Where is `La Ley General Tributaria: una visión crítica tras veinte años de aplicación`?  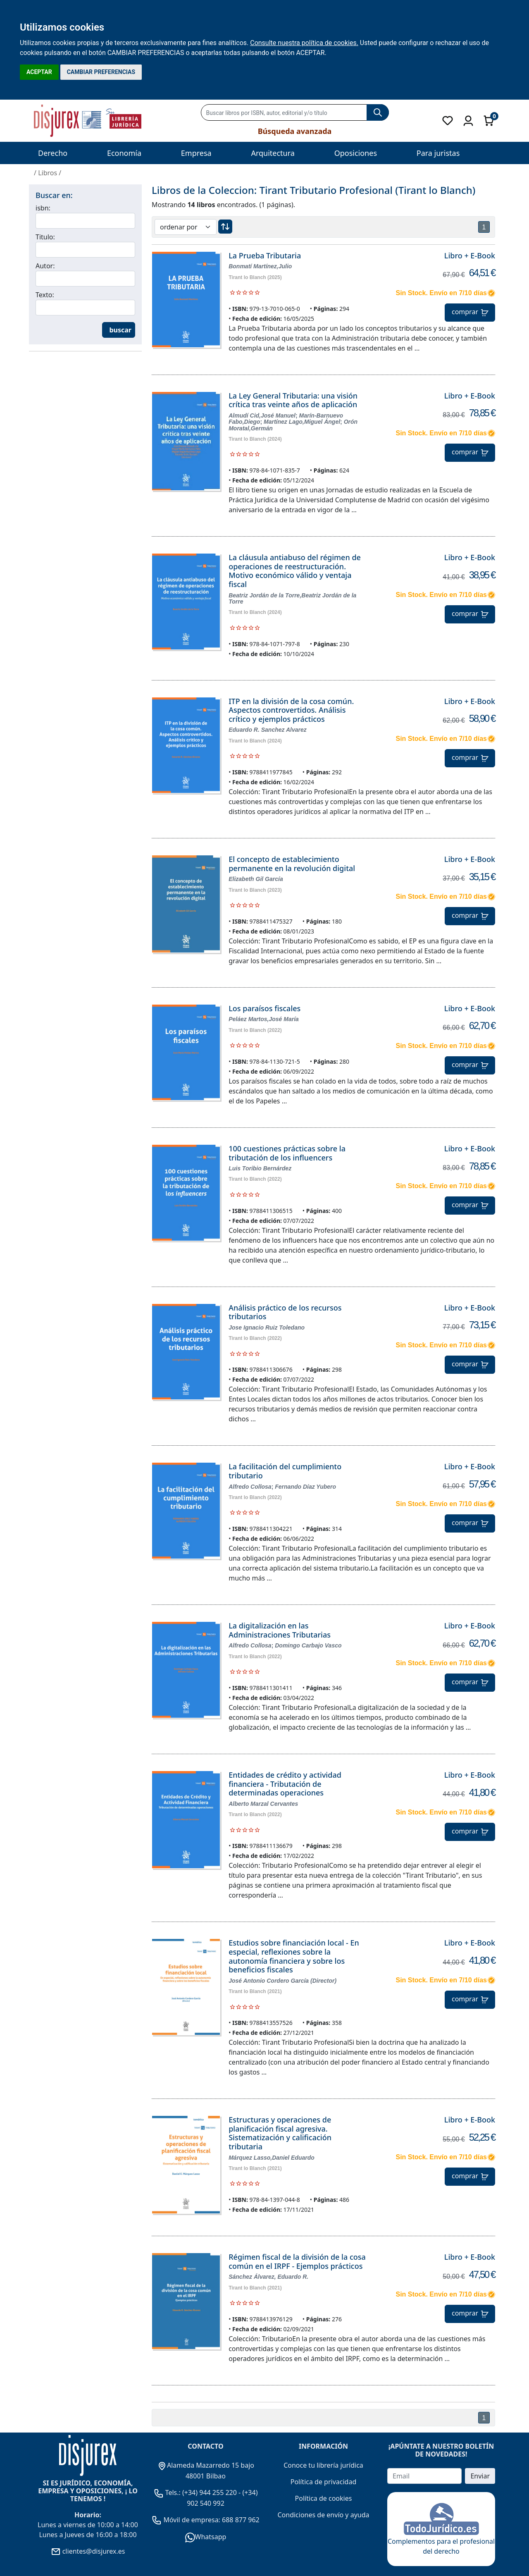
La Ley General Tributaria: una visión crítica tras veinte años de aplicación is located at coordinates (293, 400).